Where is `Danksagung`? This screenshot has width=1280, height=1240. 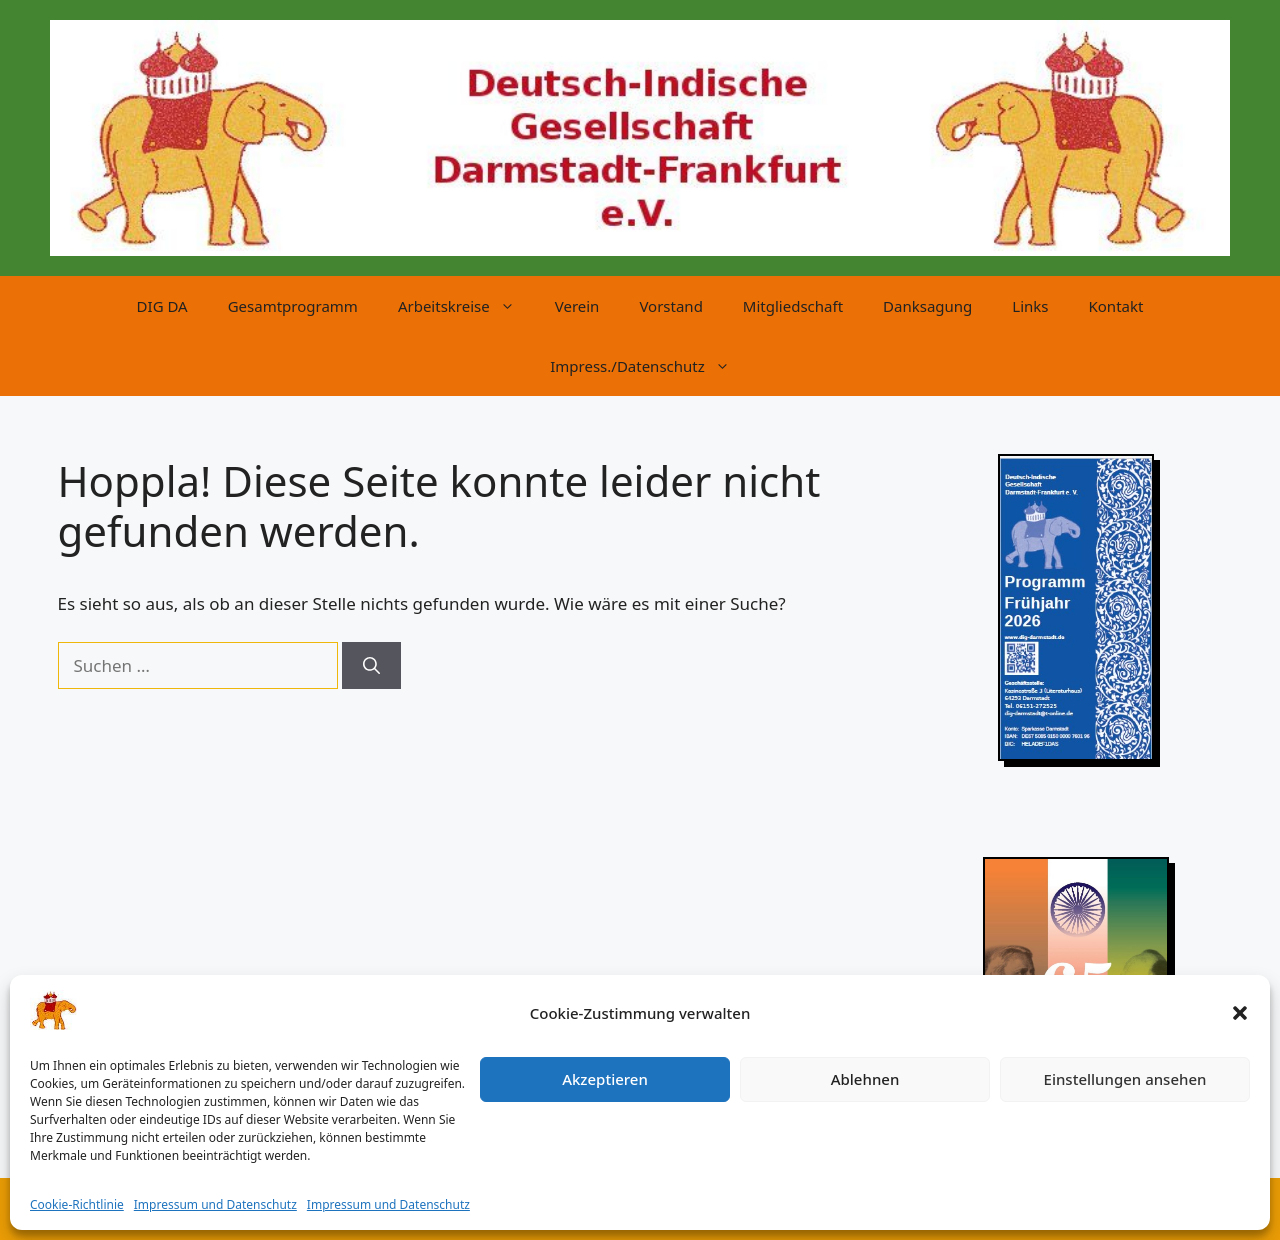 Danksagung is located at coordinates (927, 306).